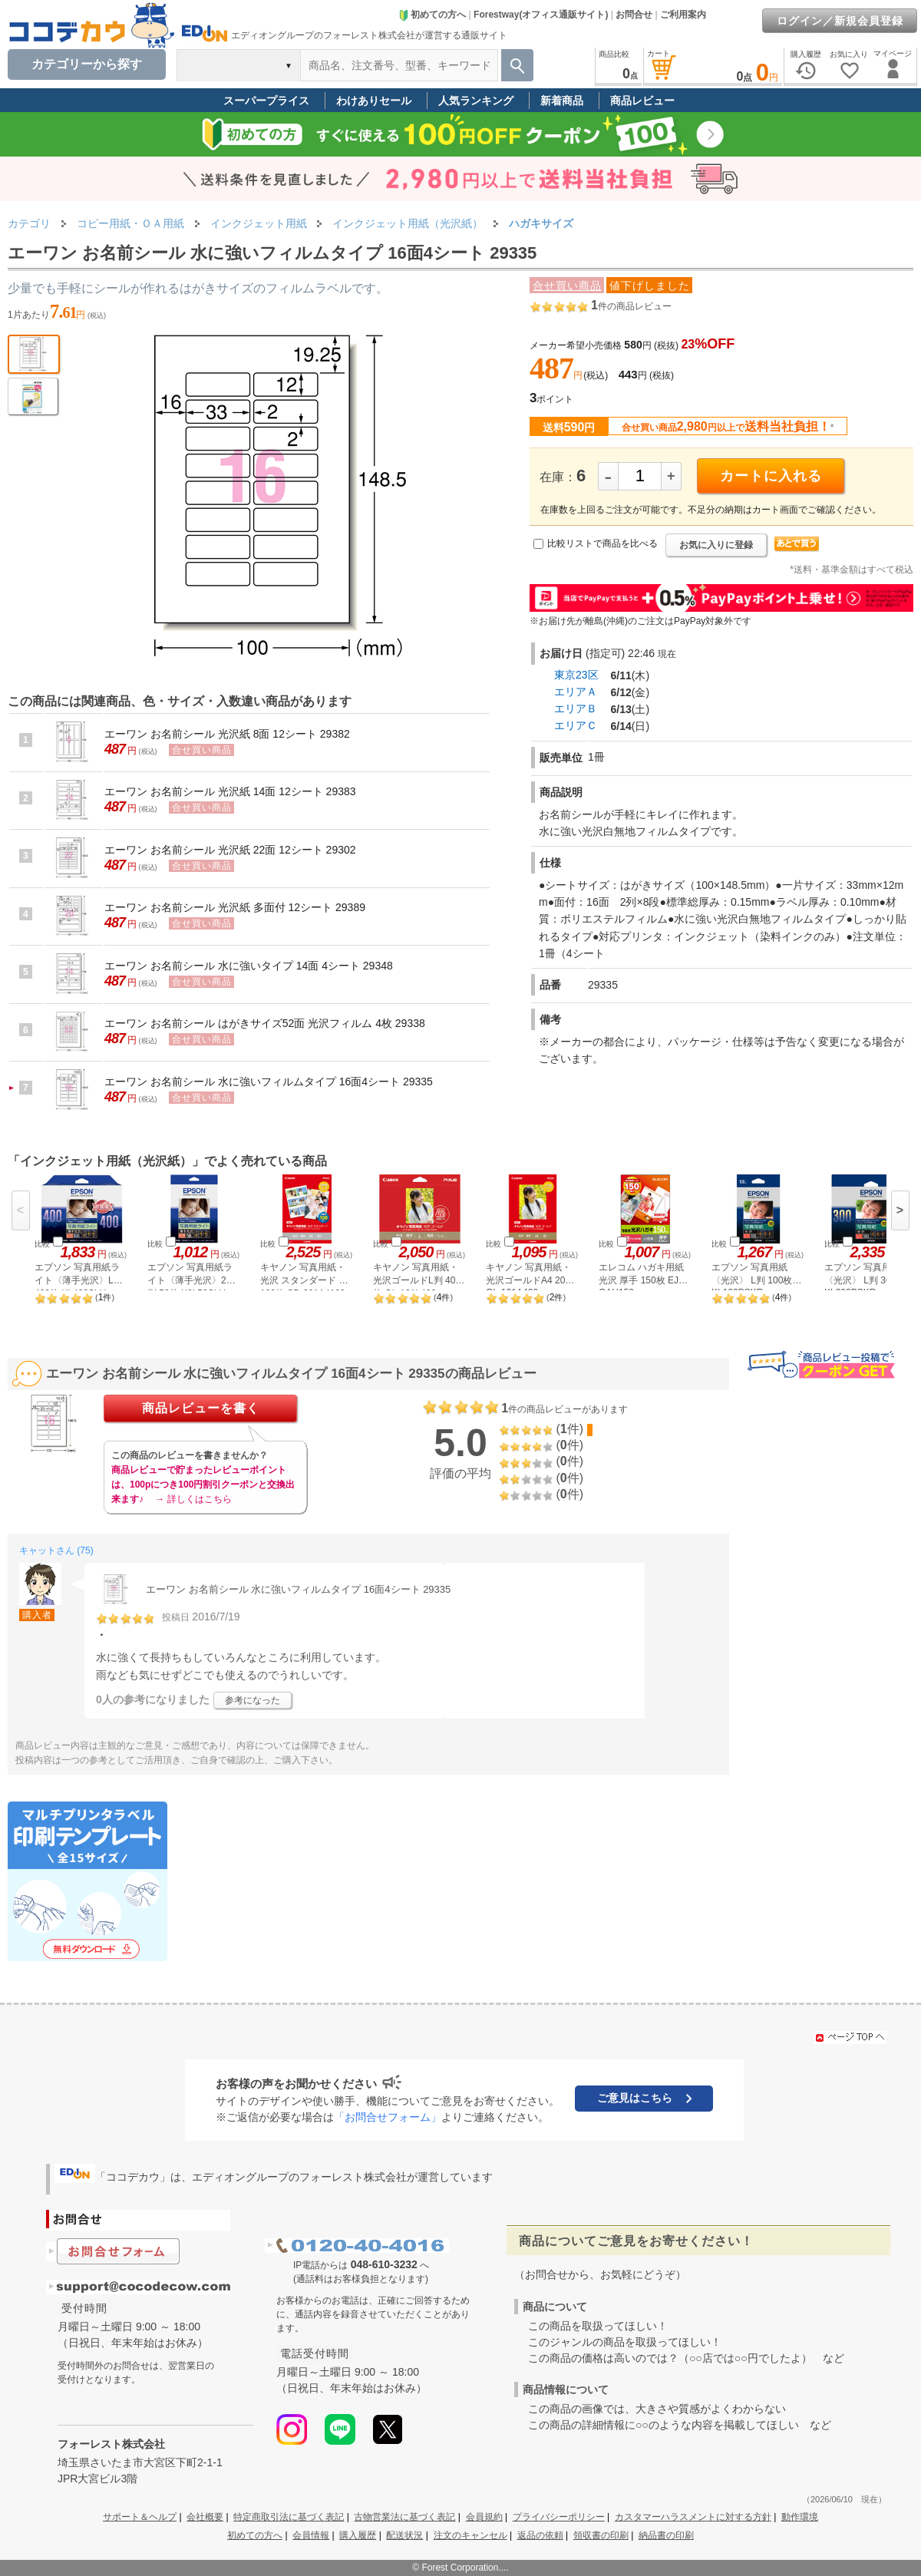  Describe the element at coordinates (264, 1023) in the screenshot. I see `エーワン お名前シール はがきサイズ52面 光沢フィルム 4枚 29338` at that location.